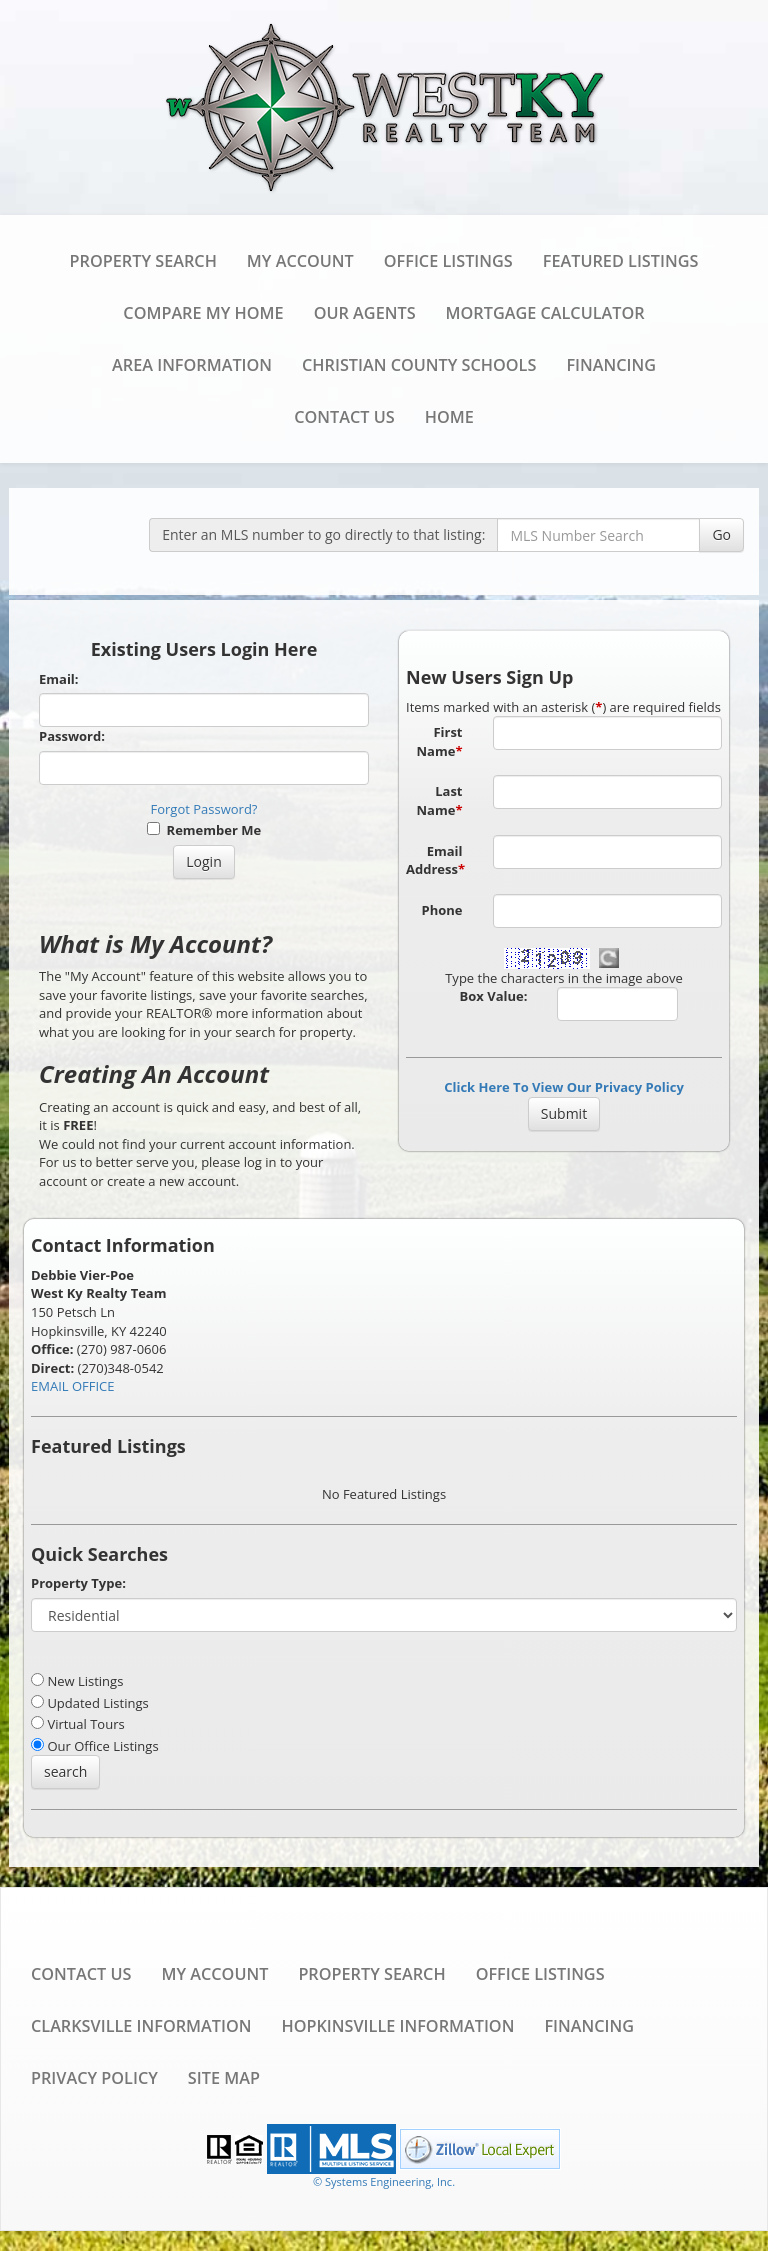 This screenshot has height=2251, width=768. I want to click on Click Here To View Our Privacy Policy, so click(564, 1087).